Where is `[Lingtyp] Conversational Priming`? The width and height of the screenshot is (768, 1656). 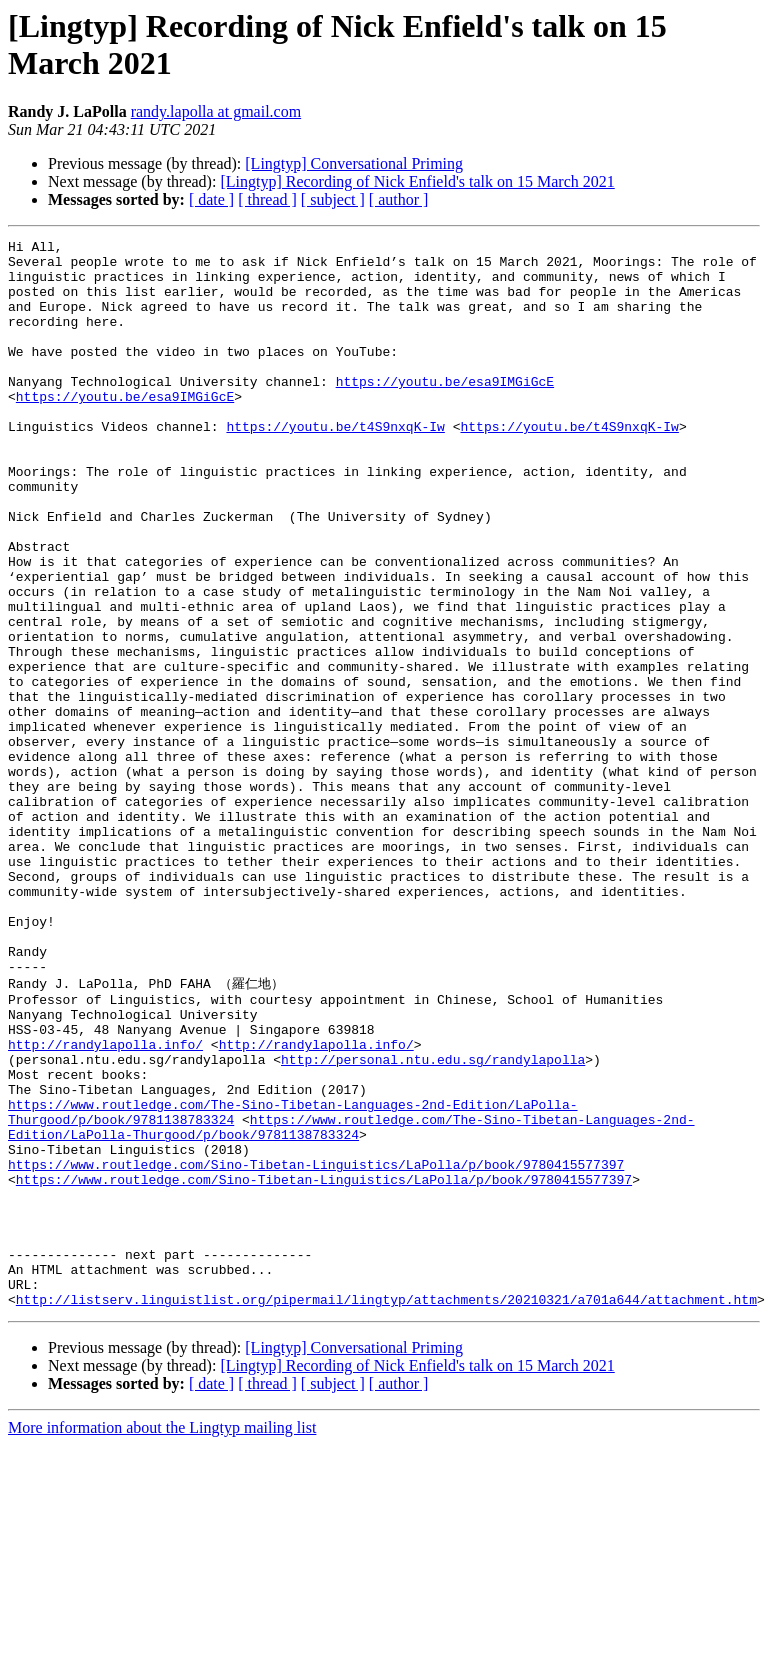 [Lingtyp] Conversational Priming is located at coordinates (354, 163).